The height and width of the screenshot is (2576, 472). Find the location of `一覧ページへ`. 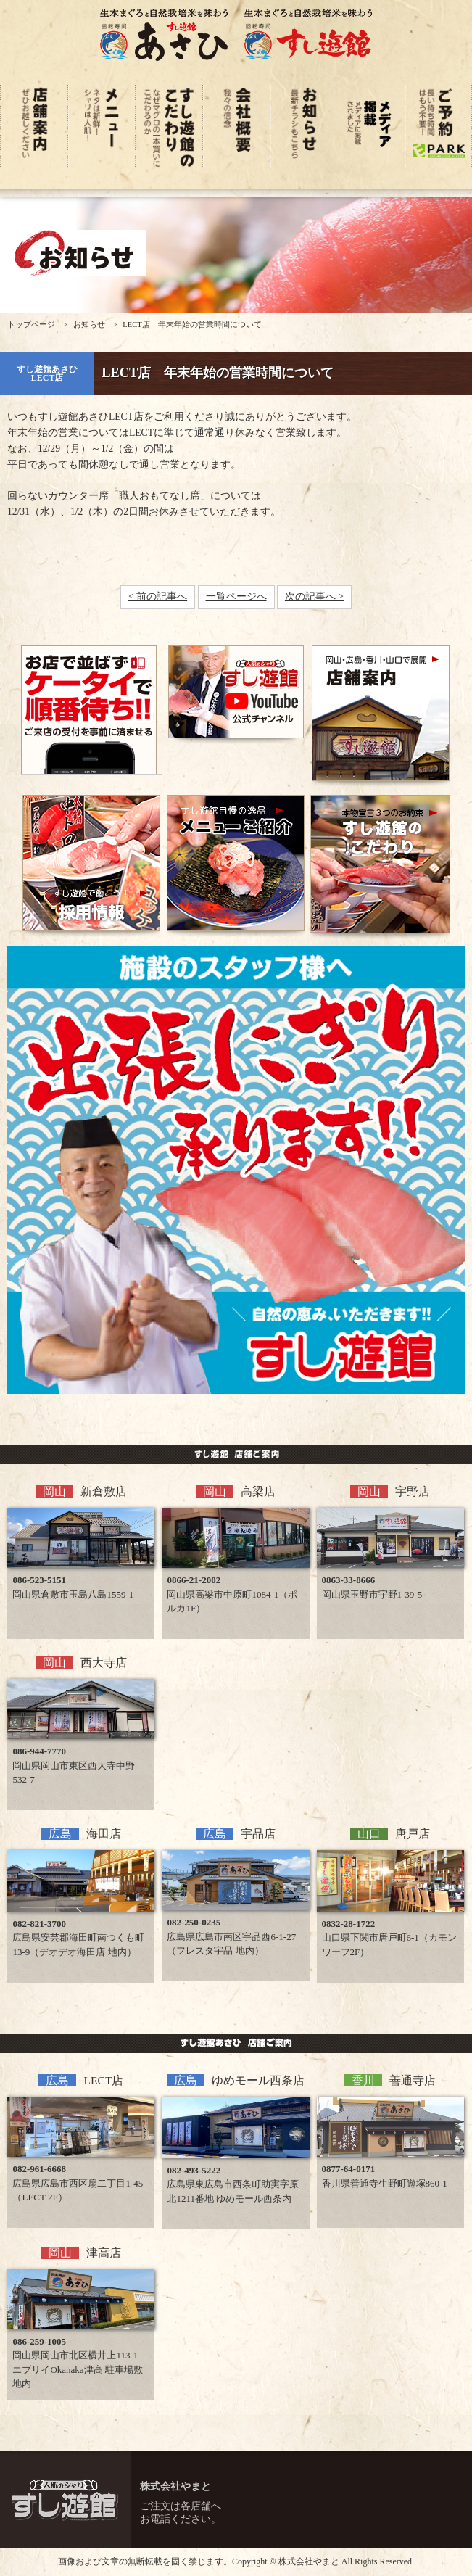

一覧ページへ is located at coordinates (236, 596).